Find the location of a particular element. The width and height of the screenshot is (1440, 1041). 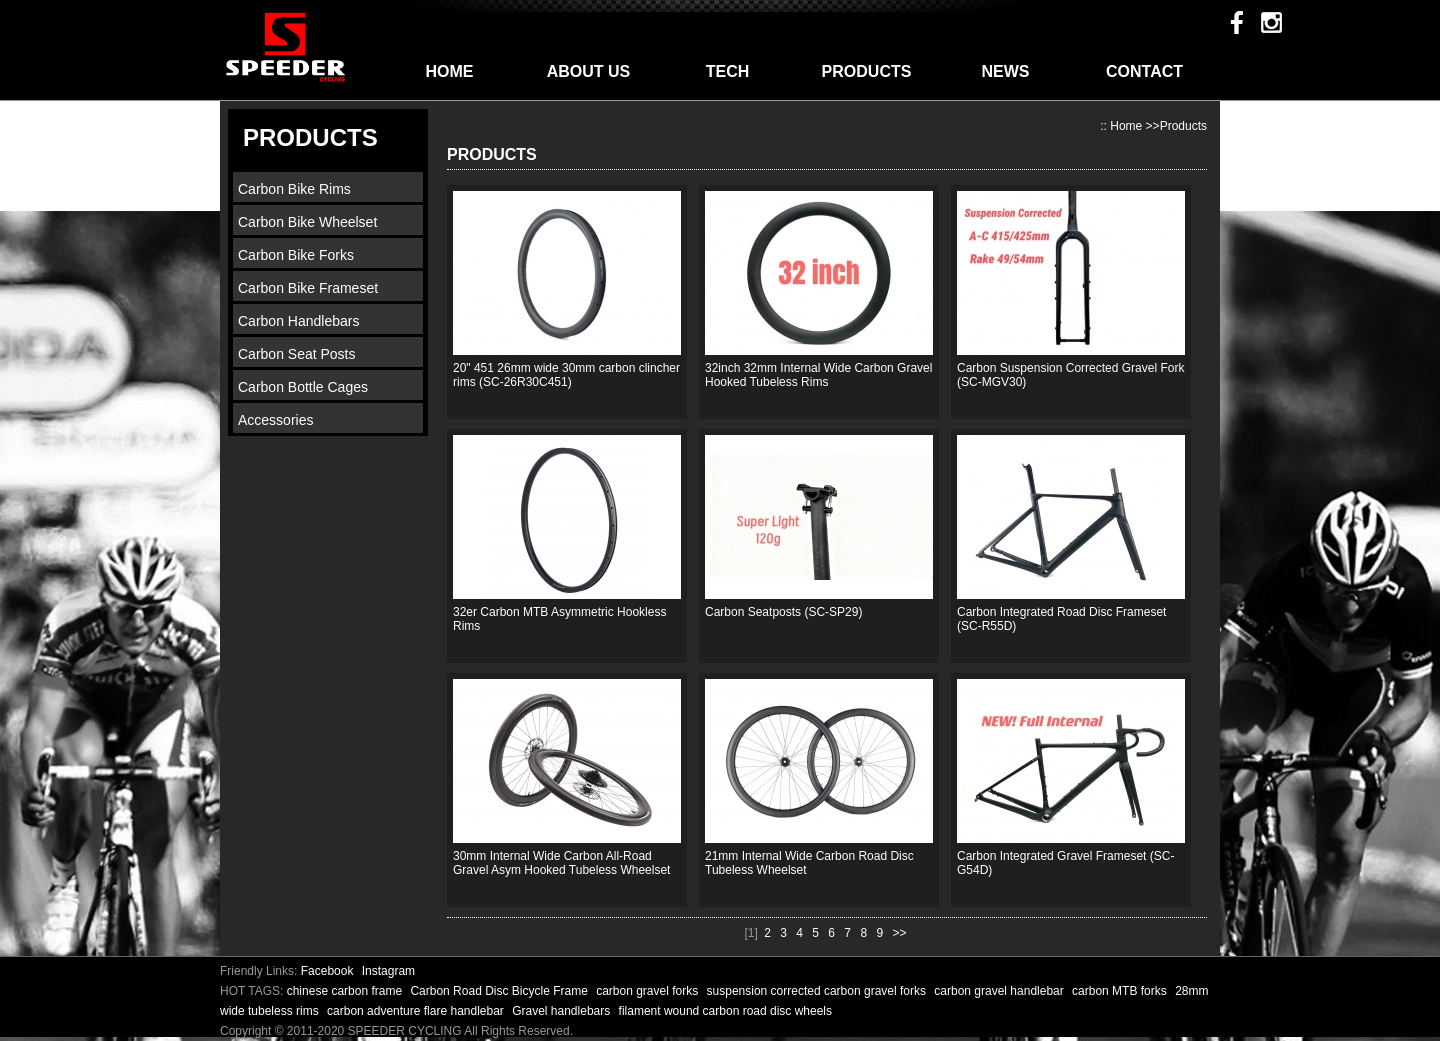

Gravel handlebars is located at coordinates (562, 1011).